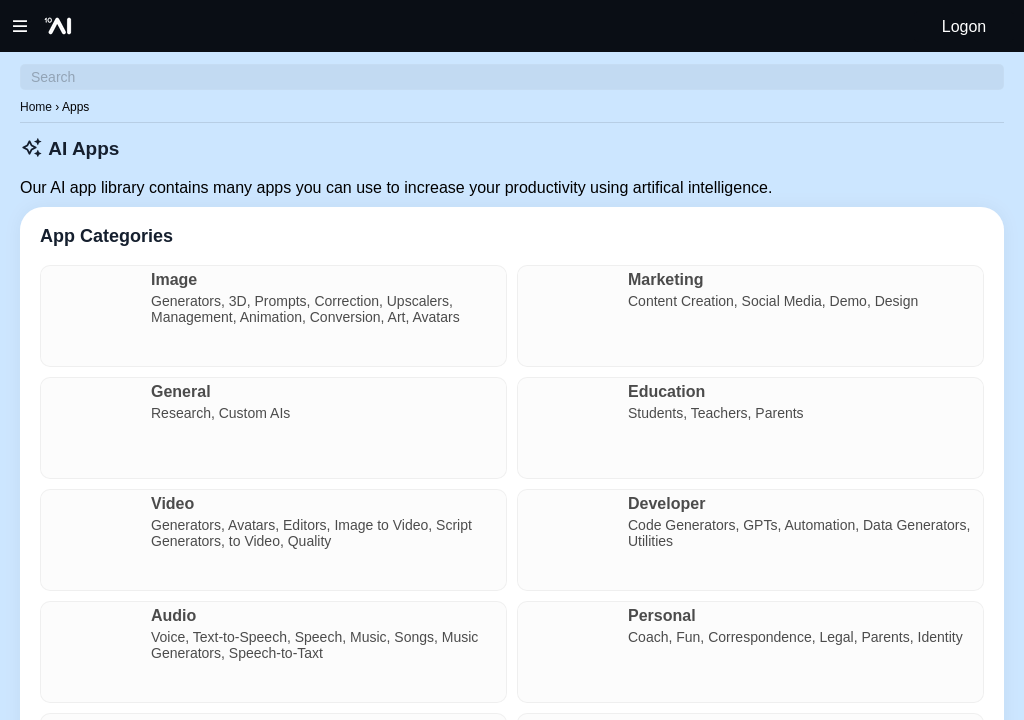 Image resolution: width=1024 pixels, height=720 pixels. What do you see at coordinates (964, 26) in the screenshot?
I see `Logon` at bounding box center [964, 26].